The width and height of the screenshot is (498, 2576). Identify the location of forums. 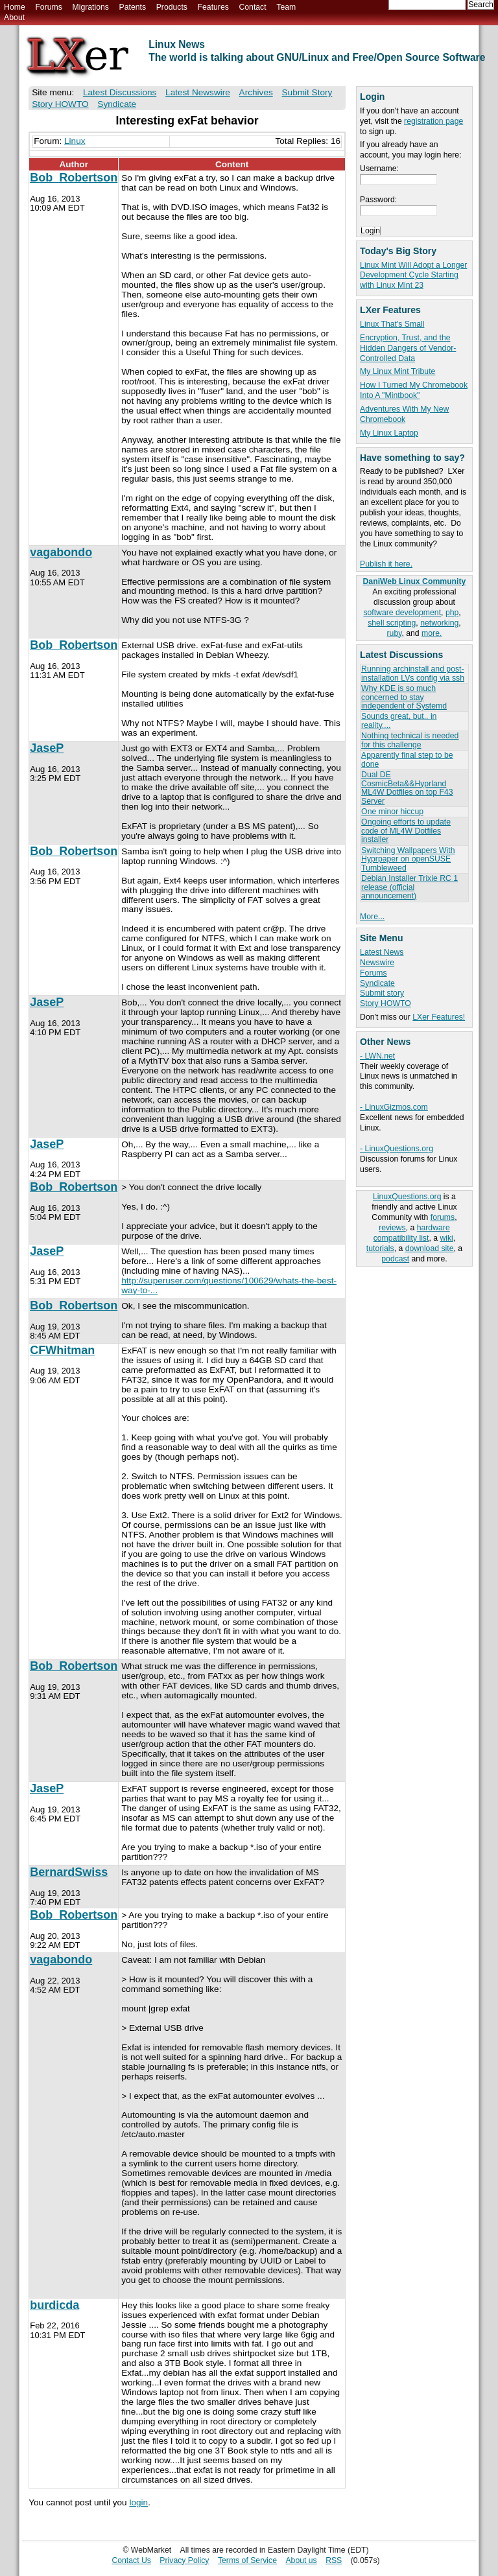
(443, 1217).